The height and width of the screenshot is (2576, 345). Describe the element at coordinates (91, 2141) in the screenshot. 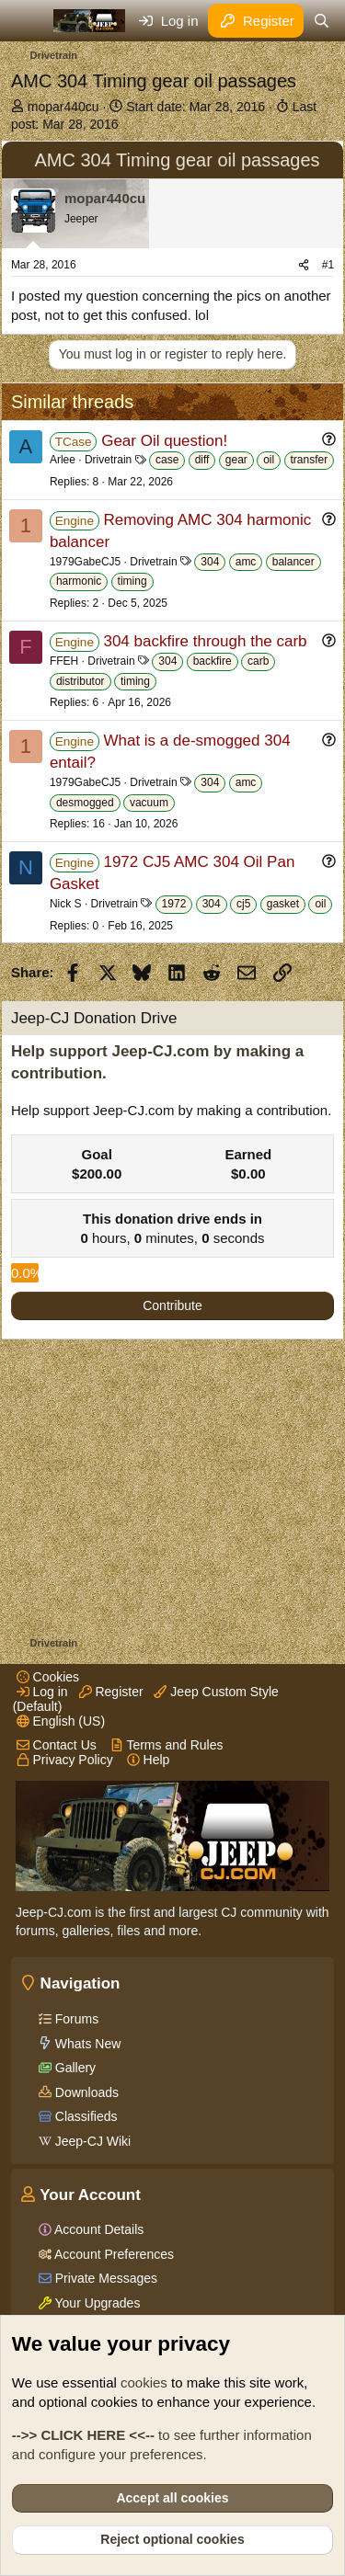

I see `Jeep-CJ Wiki` at that location.